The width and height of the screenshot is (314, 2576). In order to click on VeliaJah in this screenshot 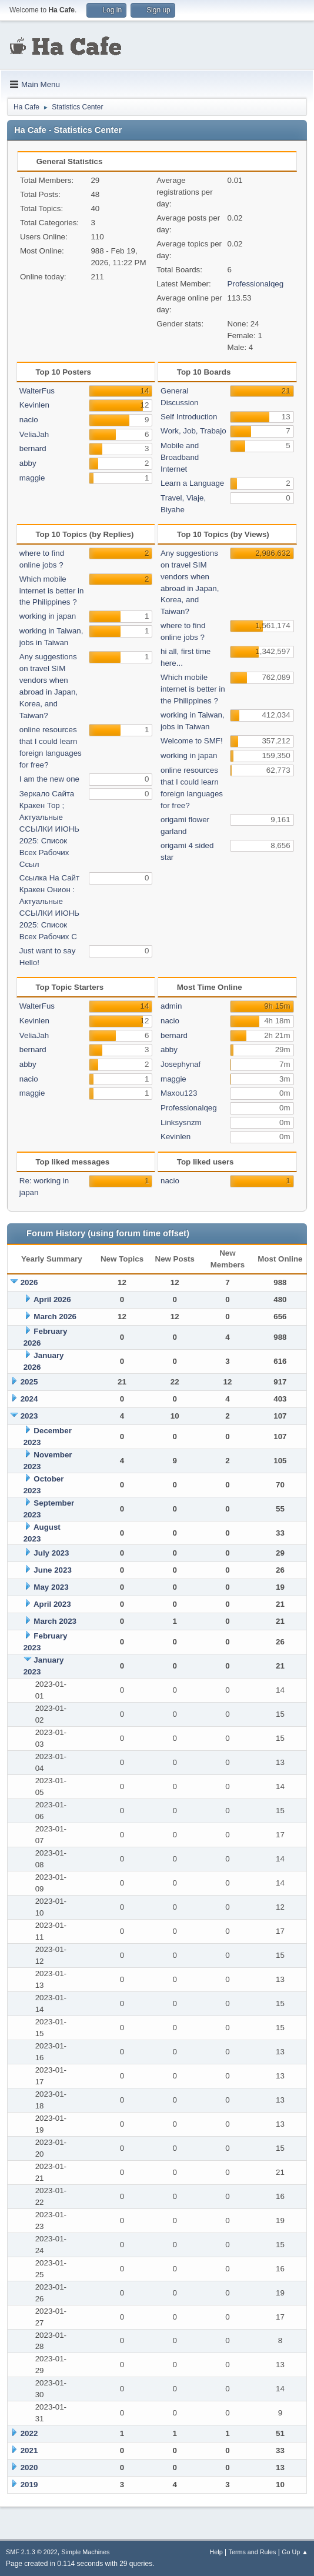, I will do `click(34, 434)`.